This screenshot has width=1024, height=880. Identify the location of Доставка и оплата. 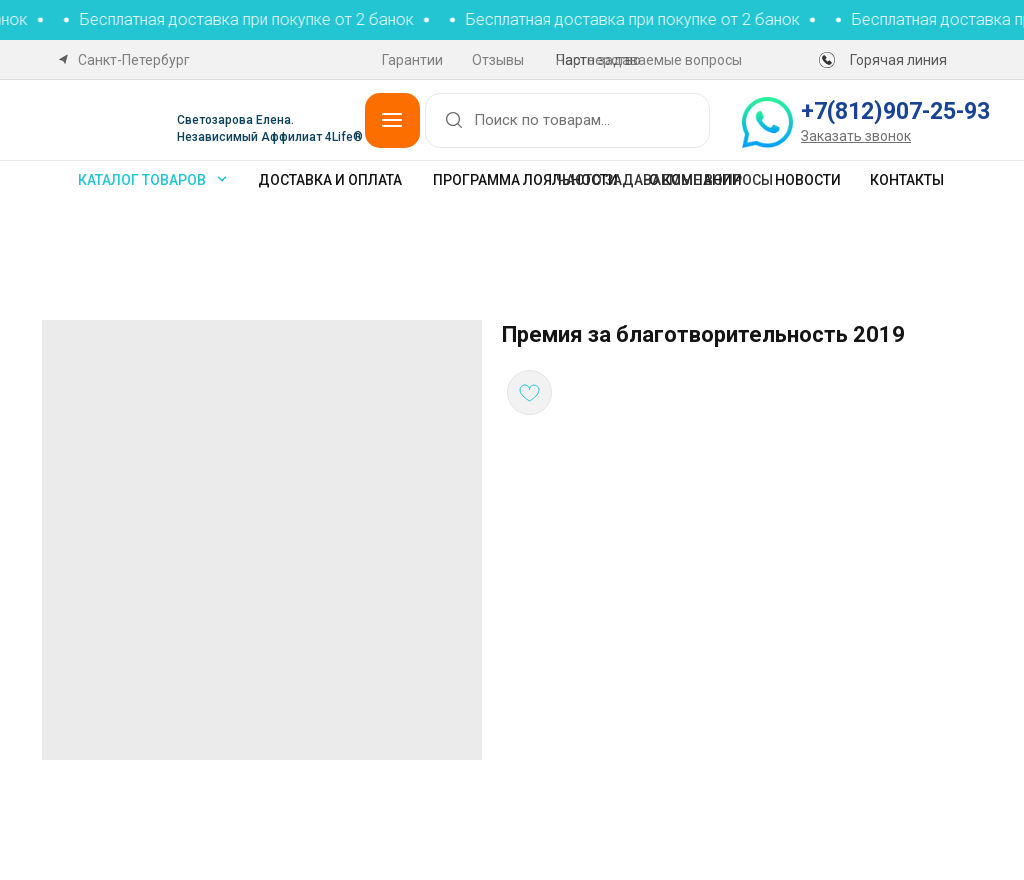
(330, 180).